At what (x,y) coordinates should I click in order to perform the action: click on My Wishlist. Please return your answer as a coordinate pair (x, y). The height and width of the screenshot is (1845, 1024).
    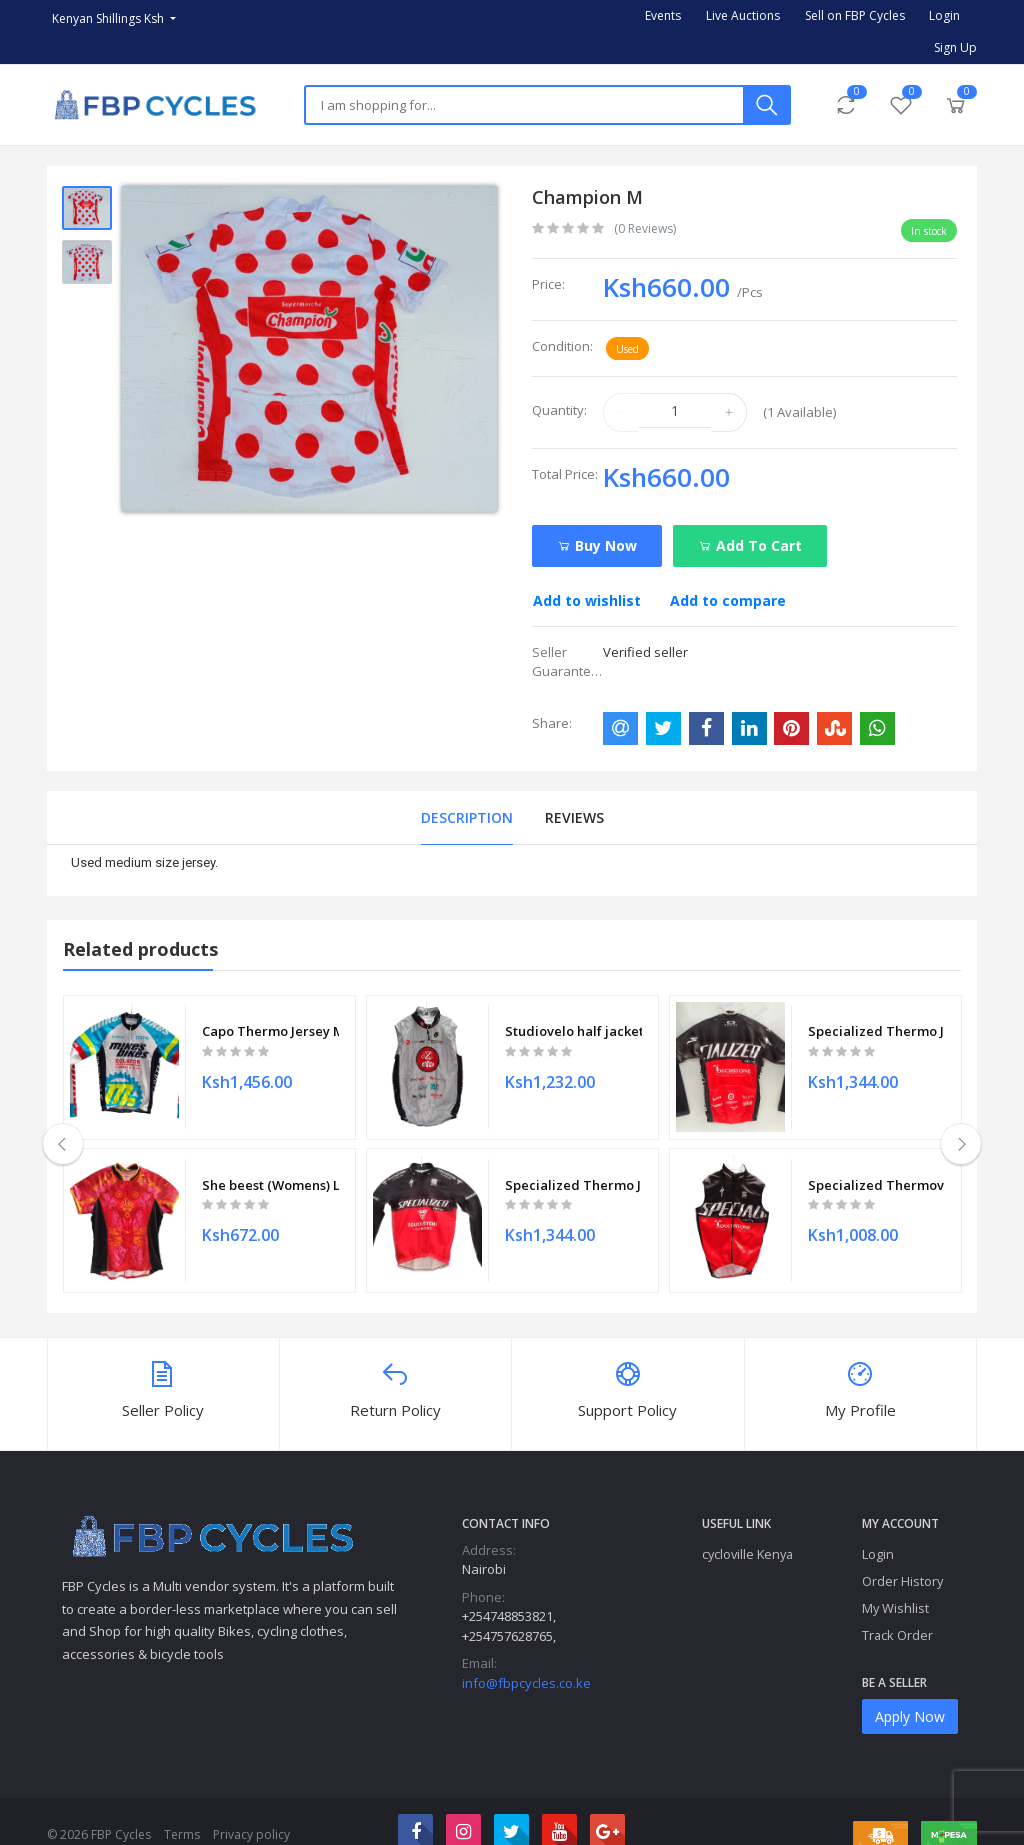
    Looking at the image, I should click on (895, 1583).